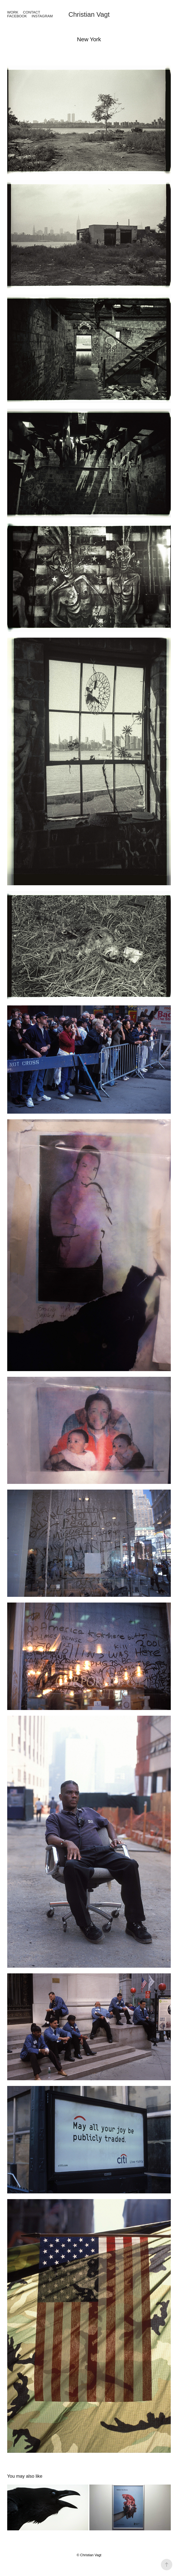  Describe the element at coordinates (42, 16) in the screenshot. I see `Instagram` at that location.